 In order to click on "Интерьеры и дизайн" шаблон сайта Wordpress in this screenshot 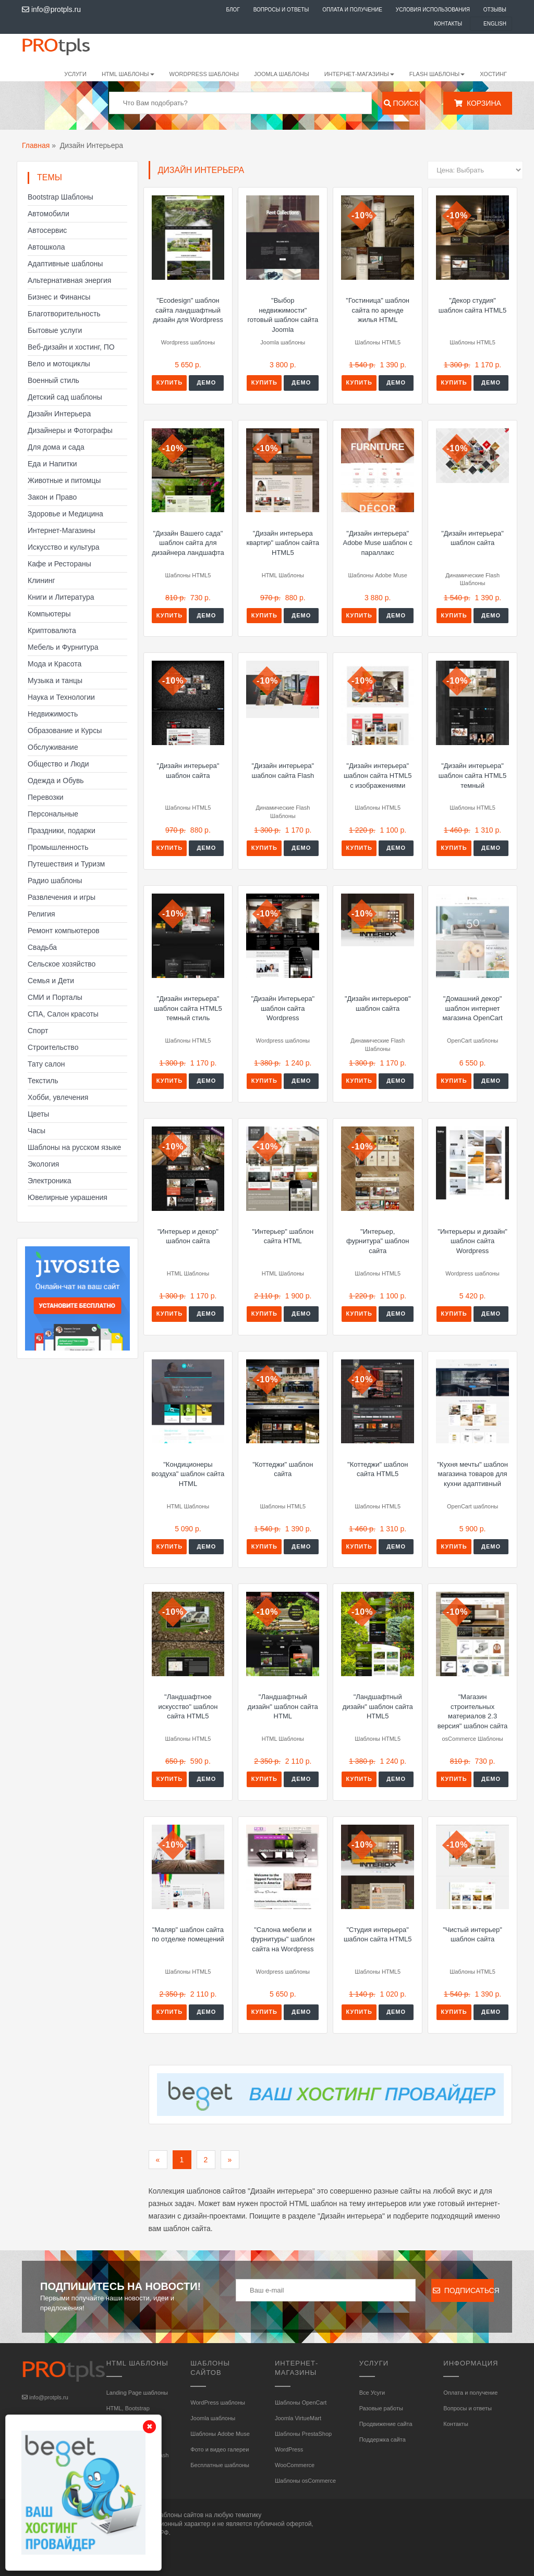, I will do `click(472, 1241)`.